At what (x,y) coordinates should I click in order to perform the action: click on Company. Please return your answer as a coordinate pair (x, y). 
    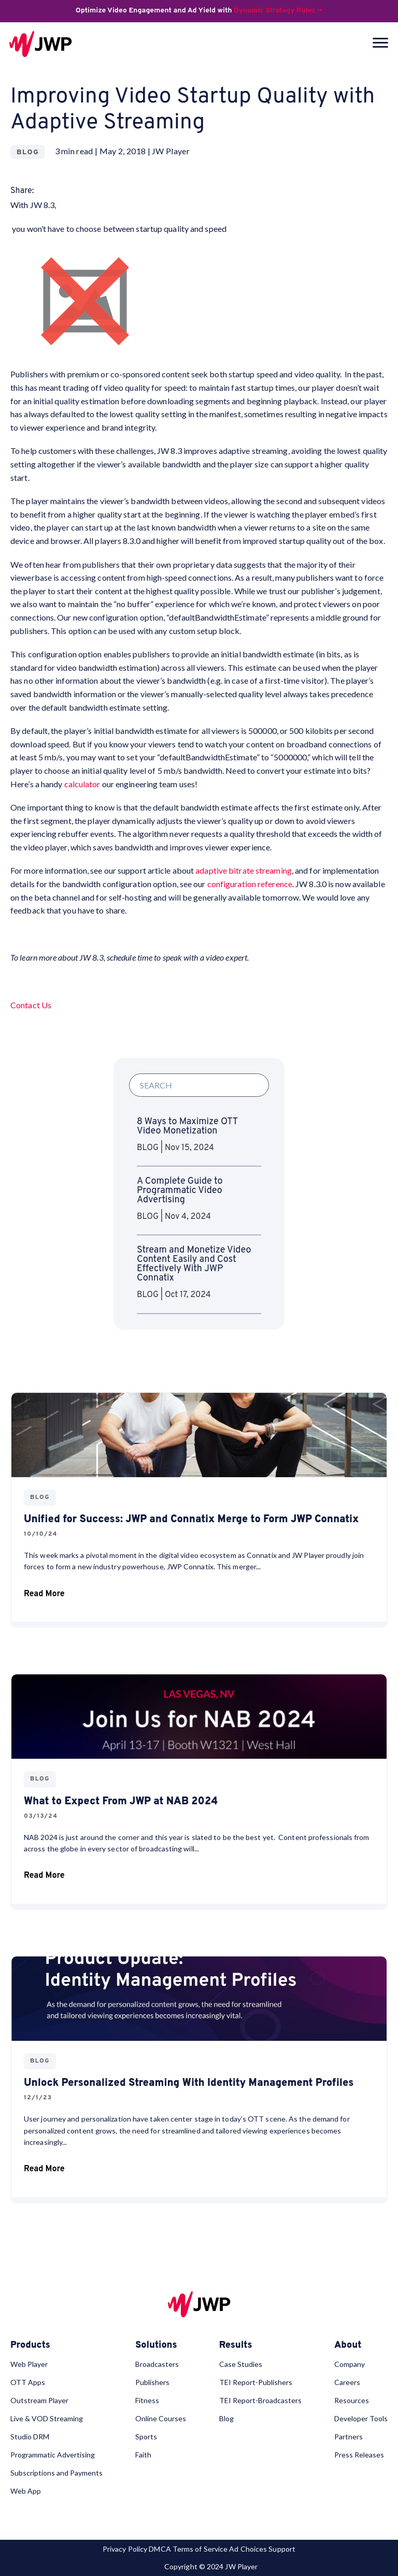
    Looking at the image, I should click on (349, 2364).